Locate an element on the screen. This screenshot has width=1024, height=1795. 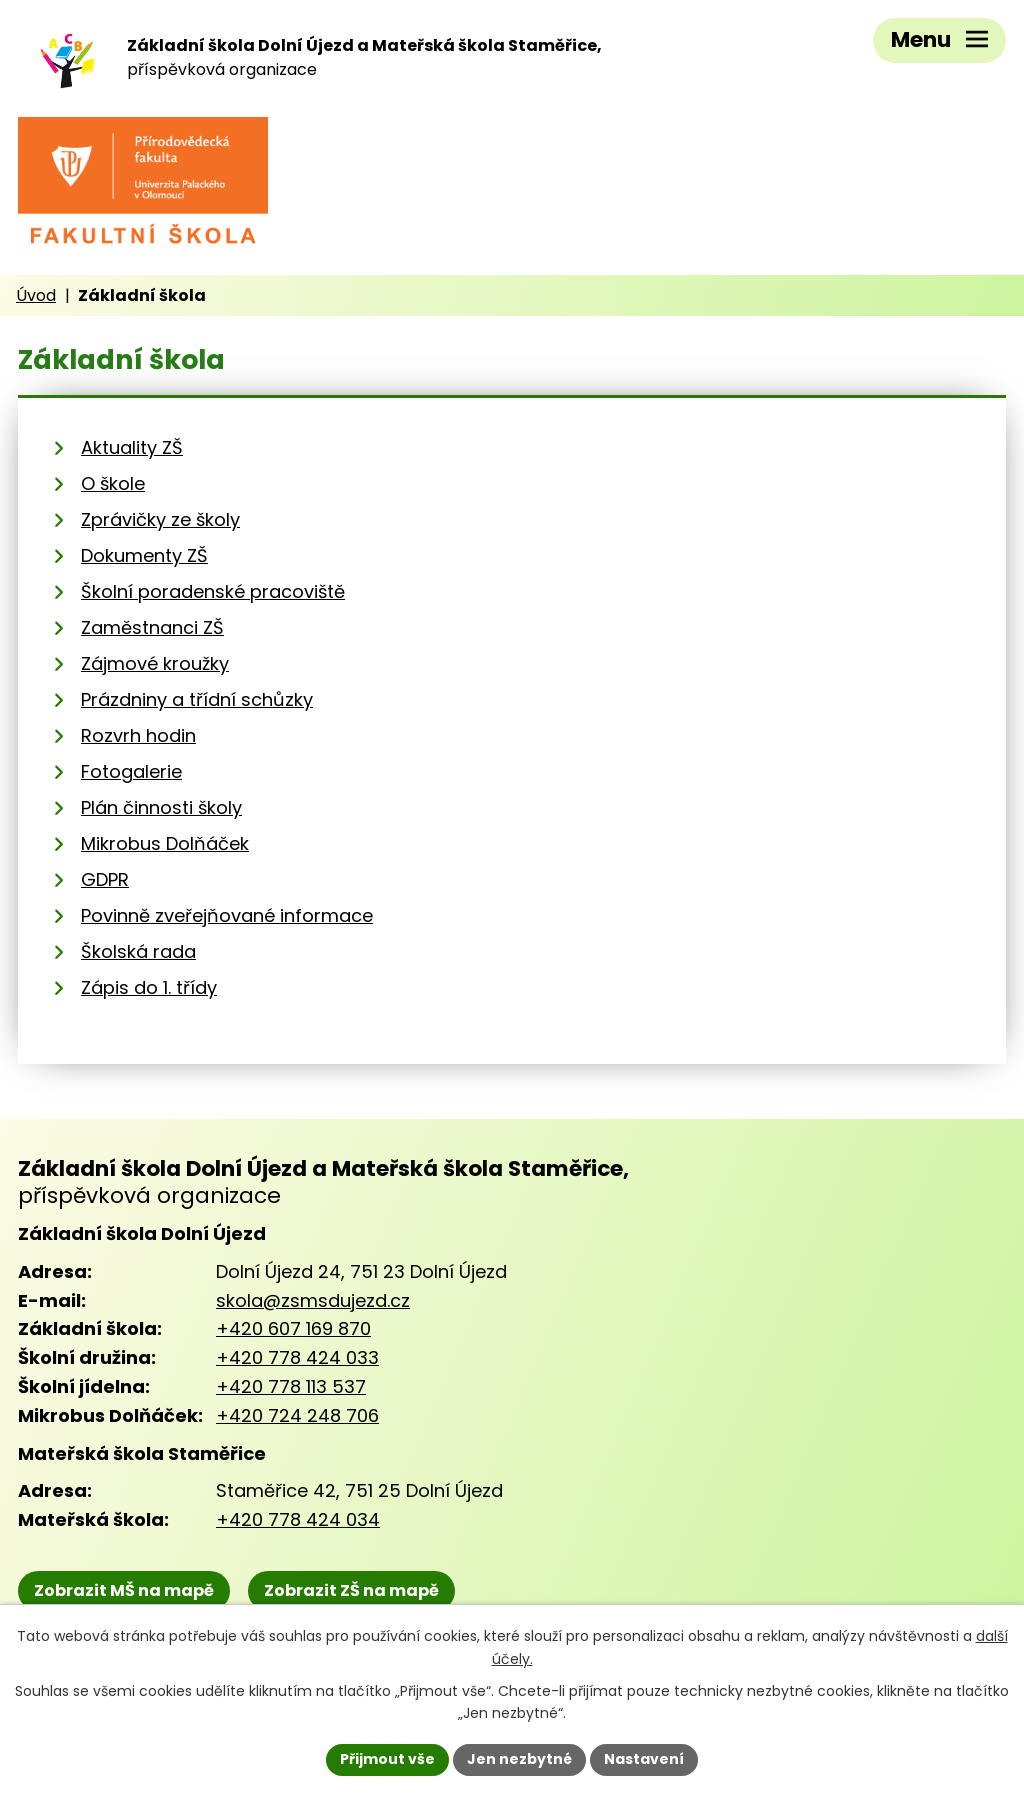
Mikrobus Dolňáček is located at coordinates (165, 843).